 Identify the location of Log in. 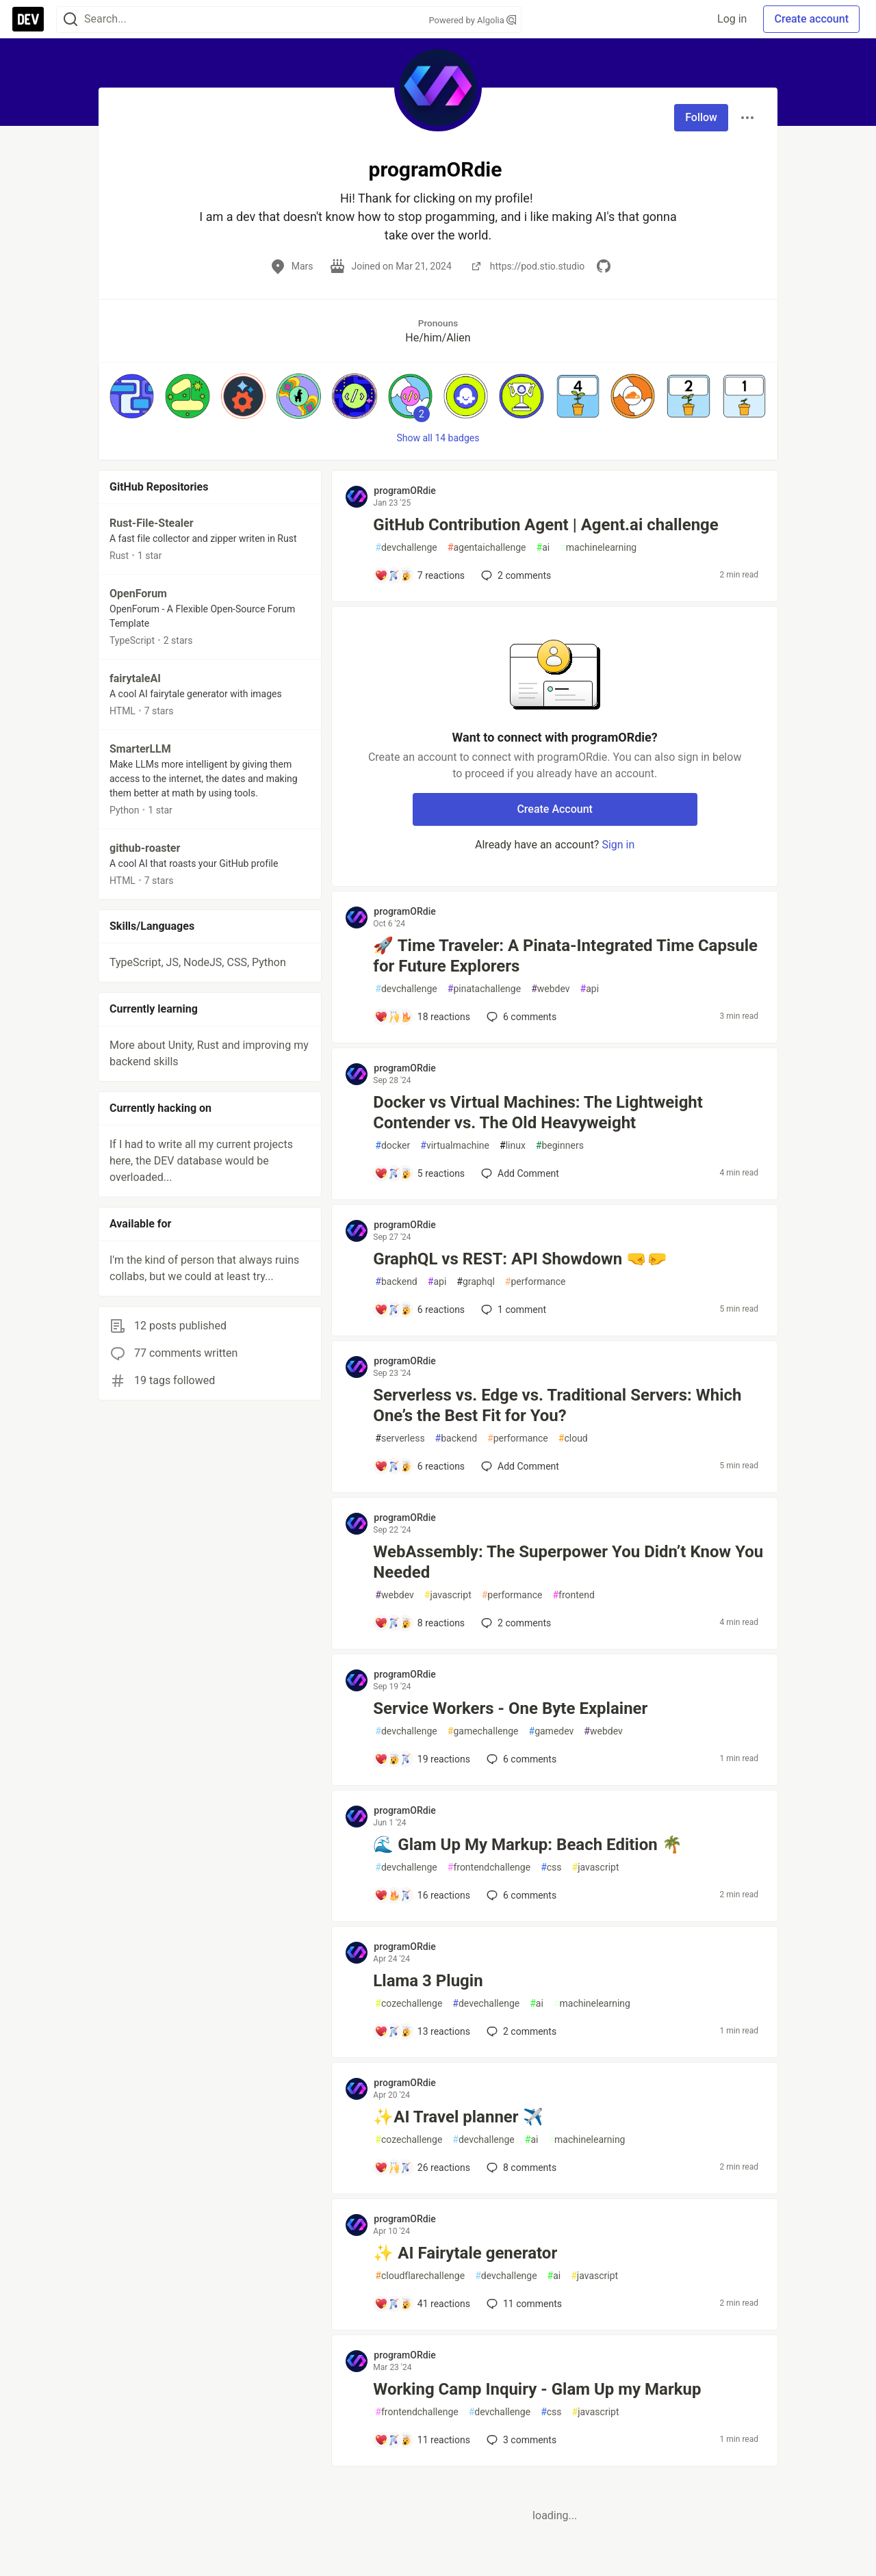
(732, 18).